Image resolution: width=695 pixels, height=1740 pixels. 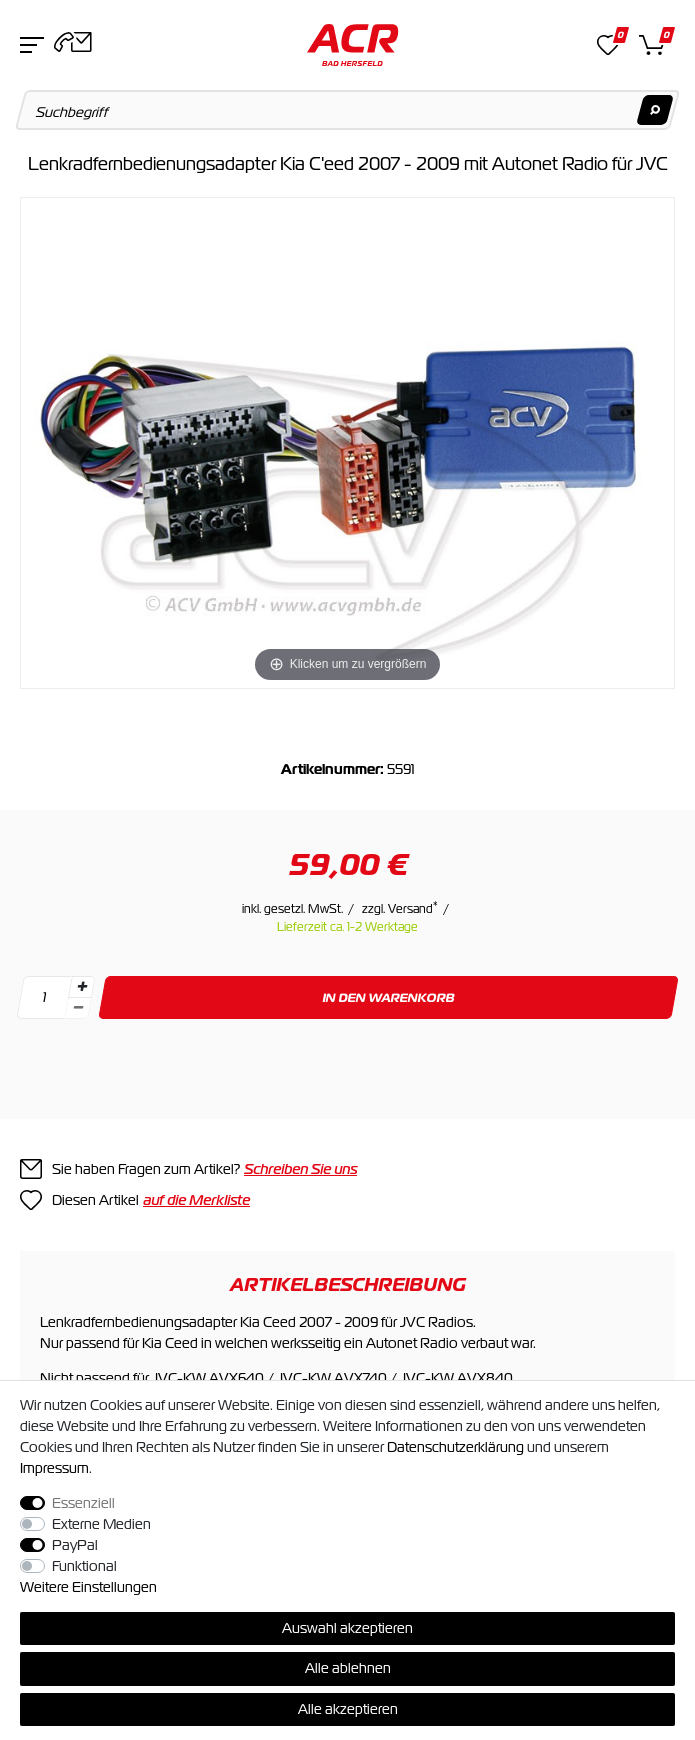 I want to click on Funktional, so click(x=84, y=1566).